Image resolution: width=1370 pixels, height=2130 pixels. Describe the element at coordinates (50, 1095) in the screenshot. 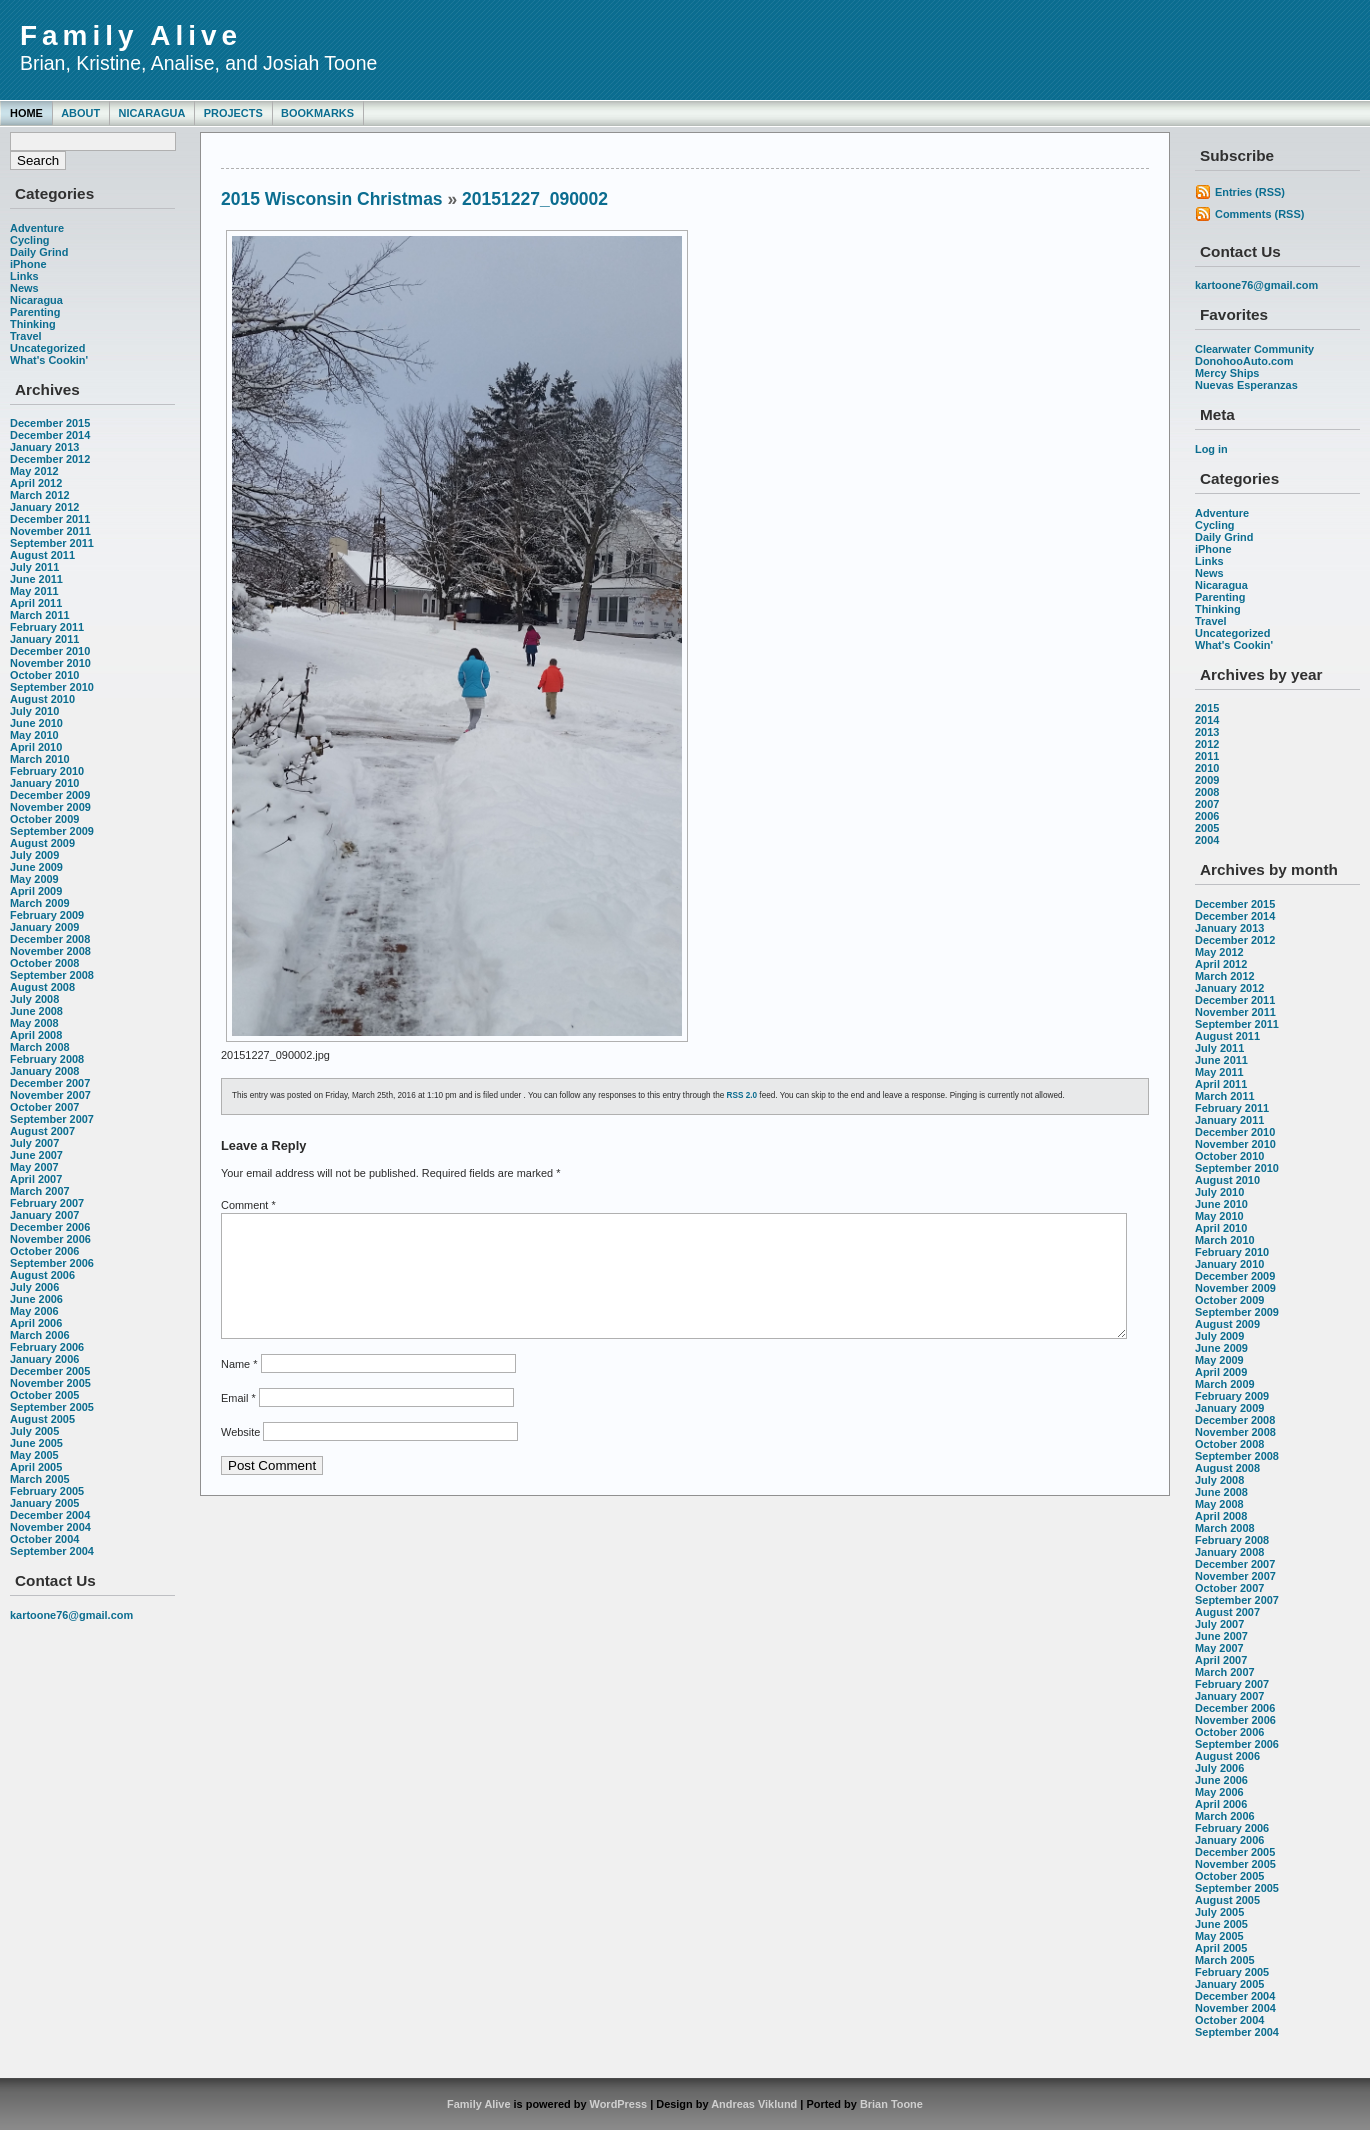

I see `November 2007` at that location.